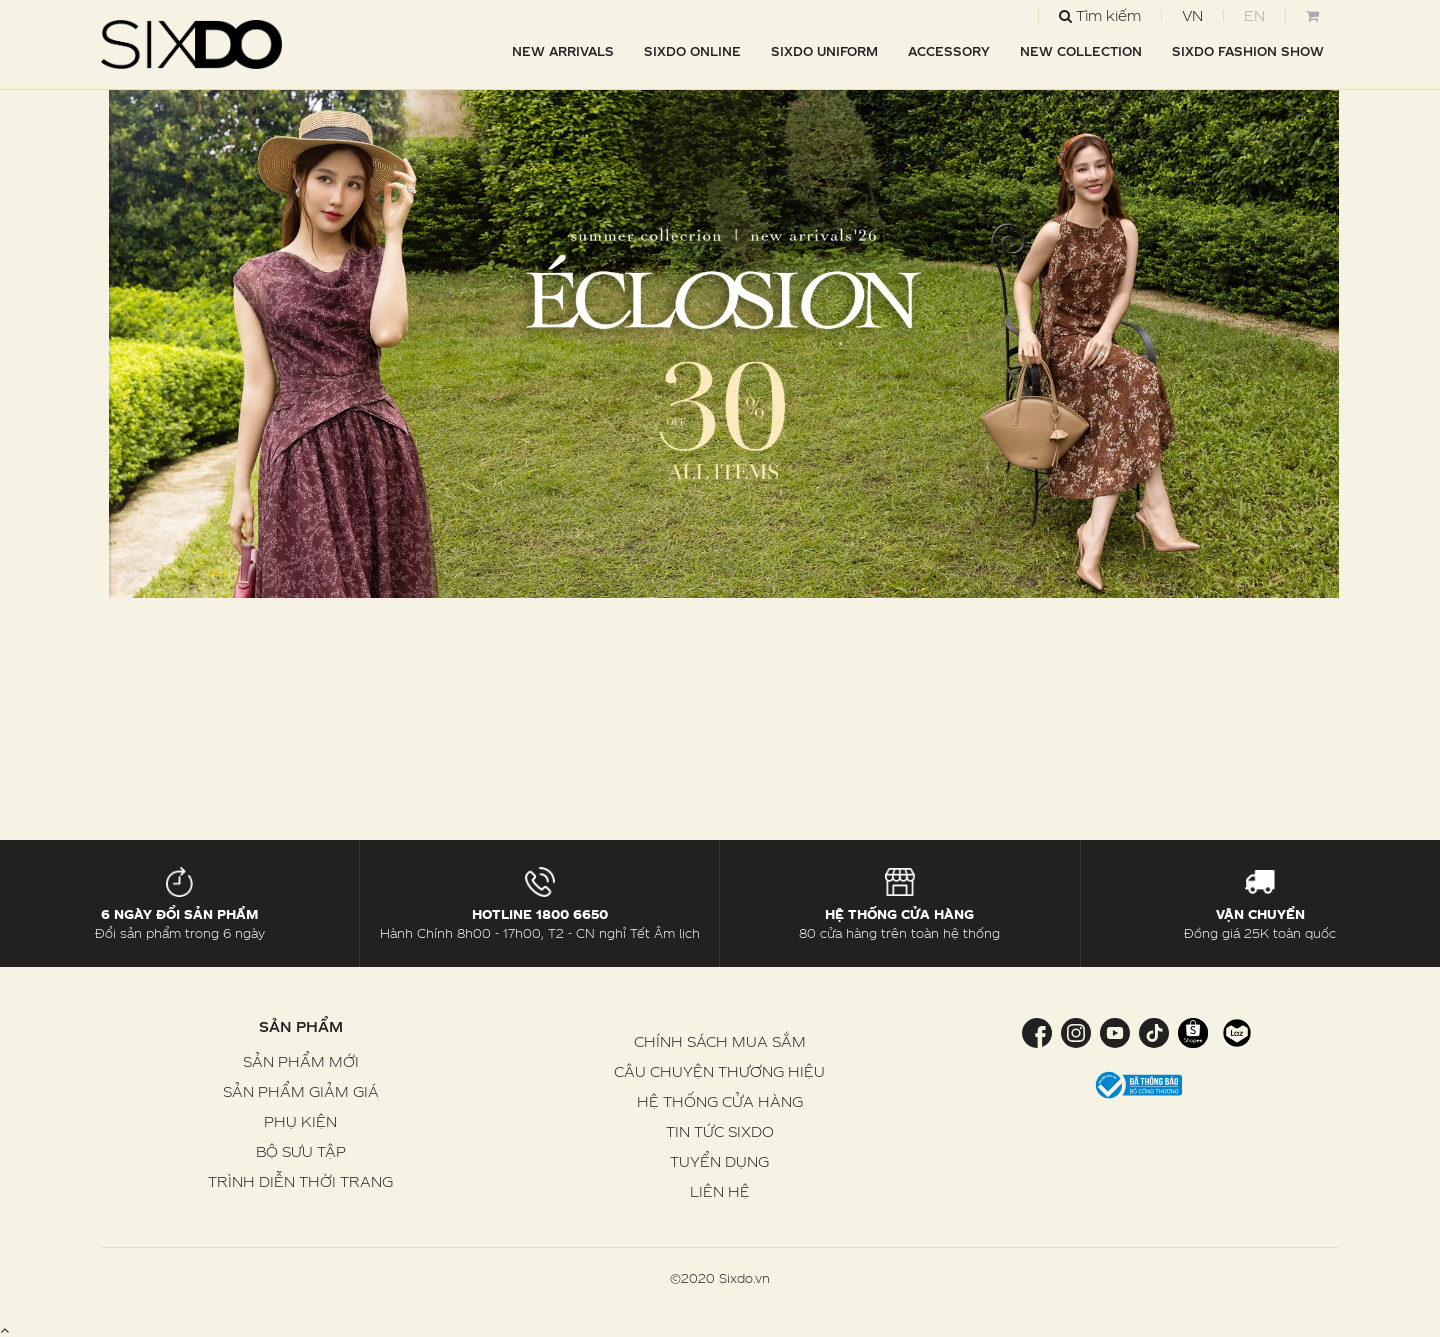 The width and height of the screenshot is (1440, 1337). I want to click on TIN TỨC SIXDO, so click(720, 1131).